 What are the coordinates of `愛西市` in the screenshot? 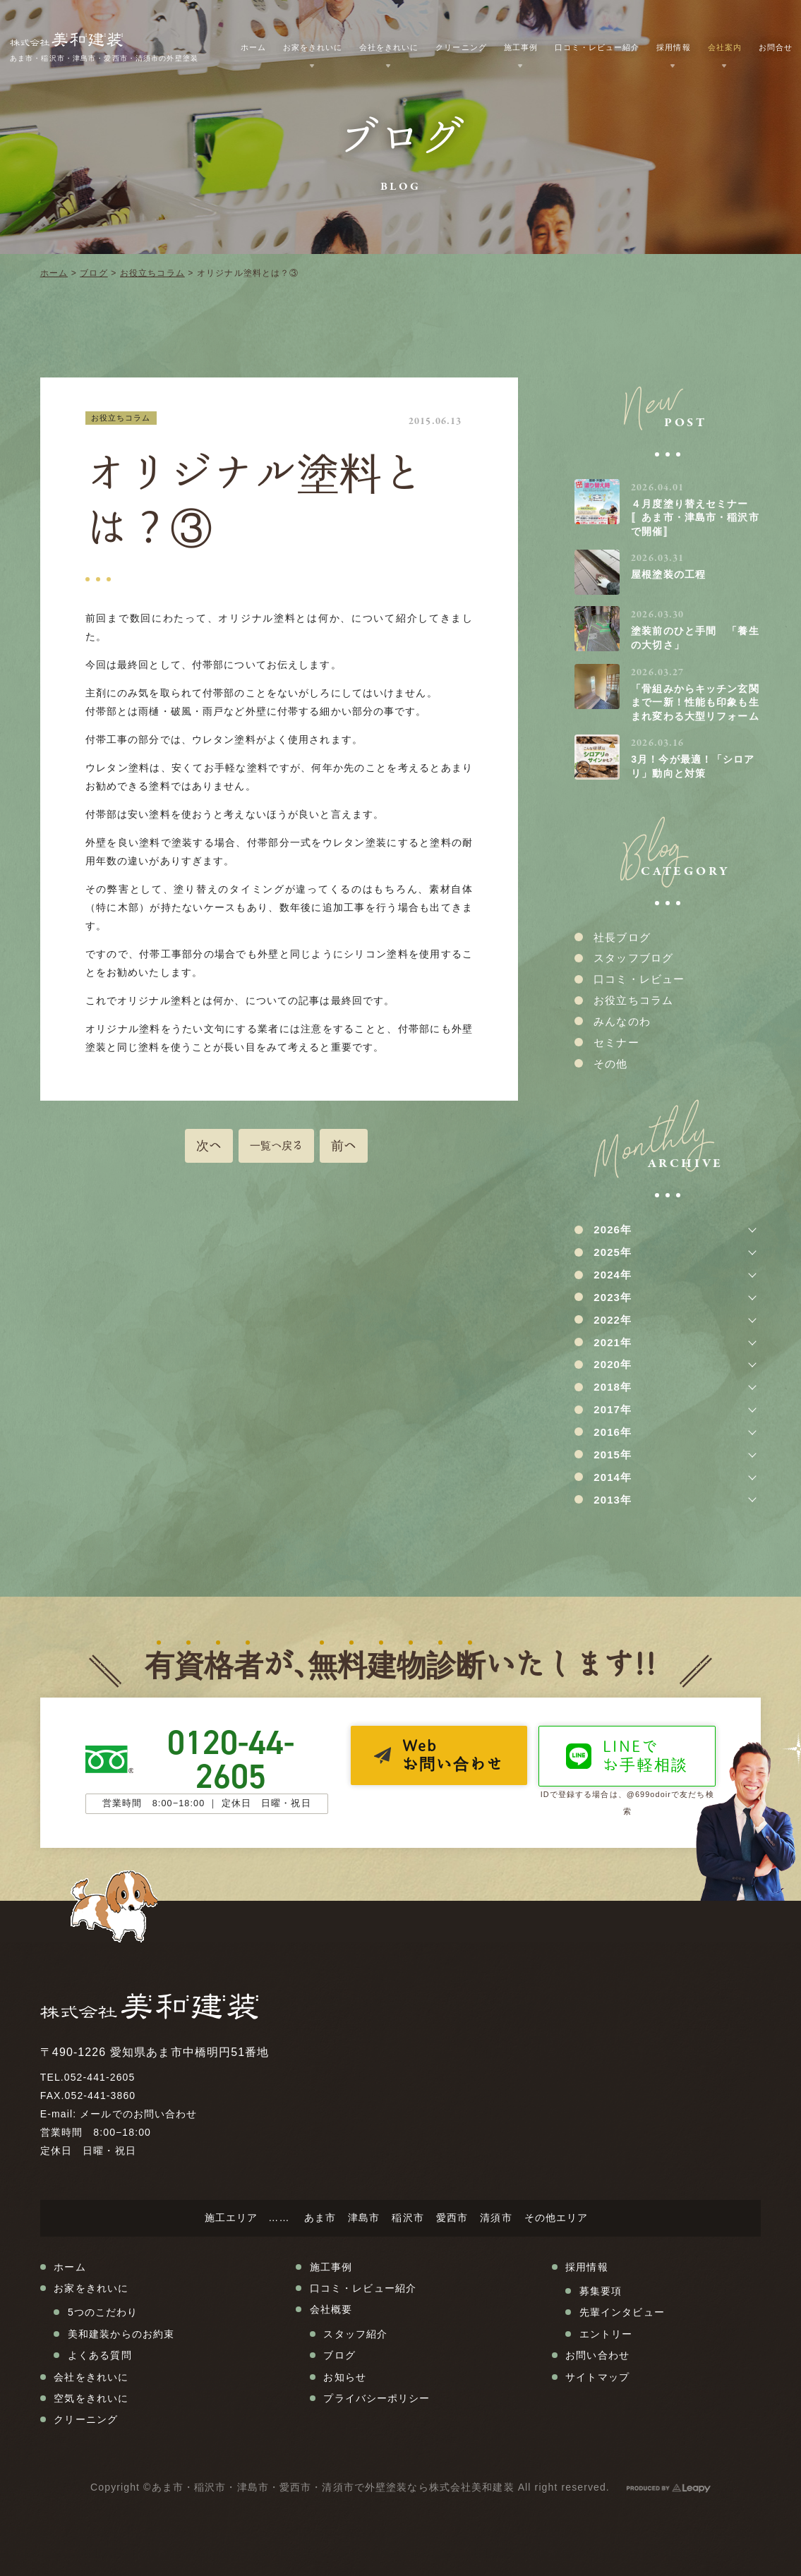 It's located at (452, 2217).